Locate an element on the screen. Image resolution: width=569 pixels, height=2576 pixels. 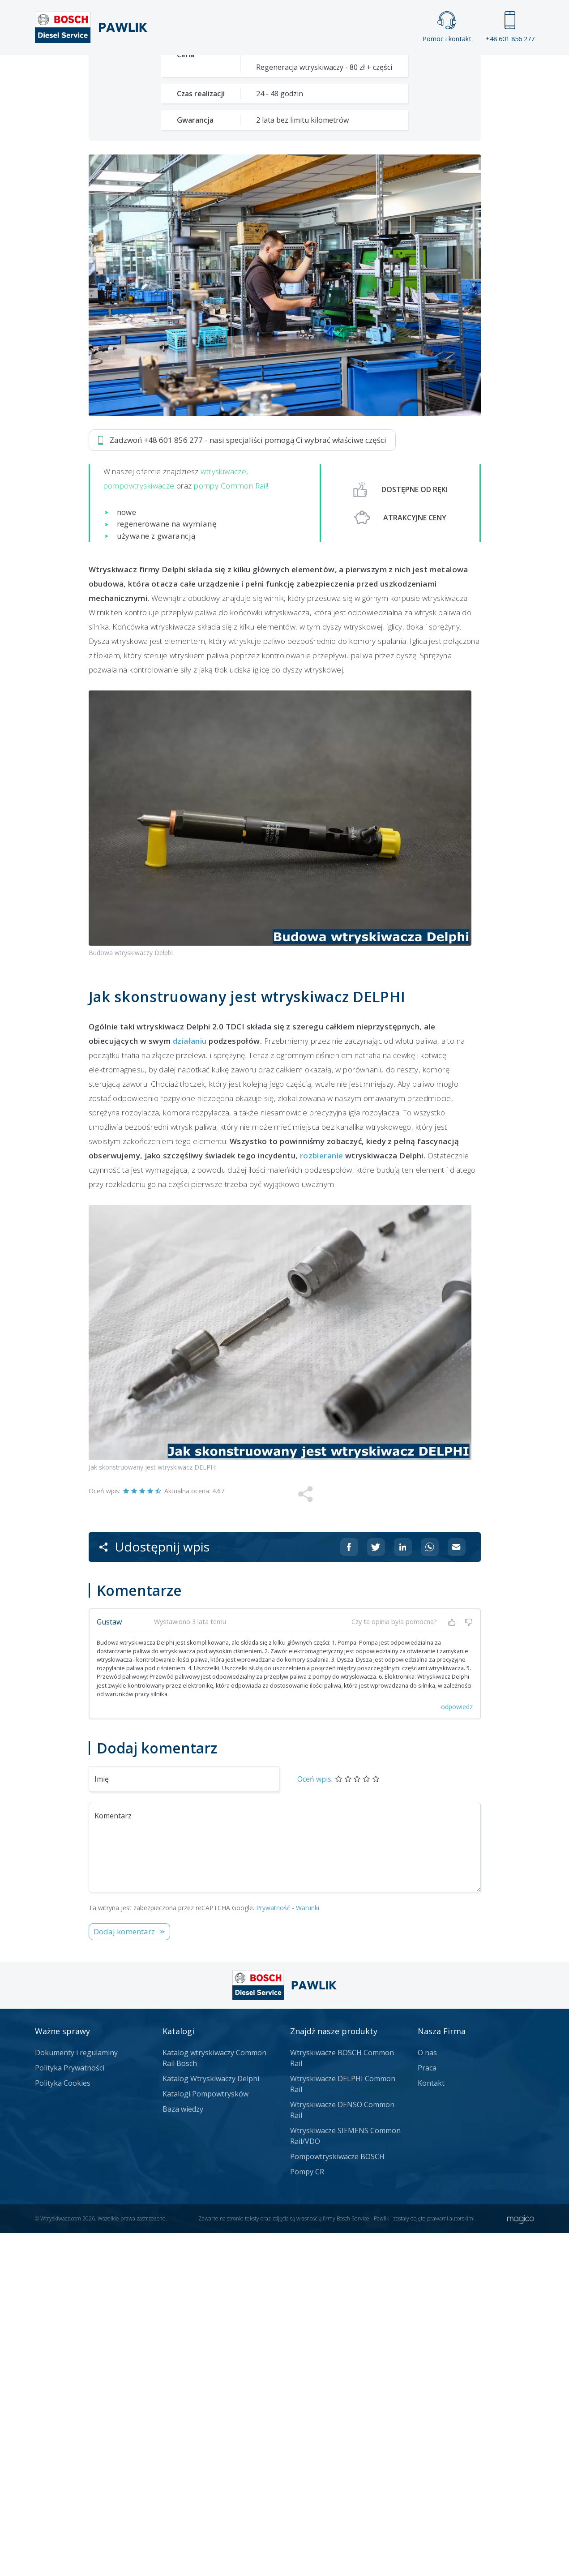
[Udostępnij na Facebooku] is located at coordinates (349, 1890).